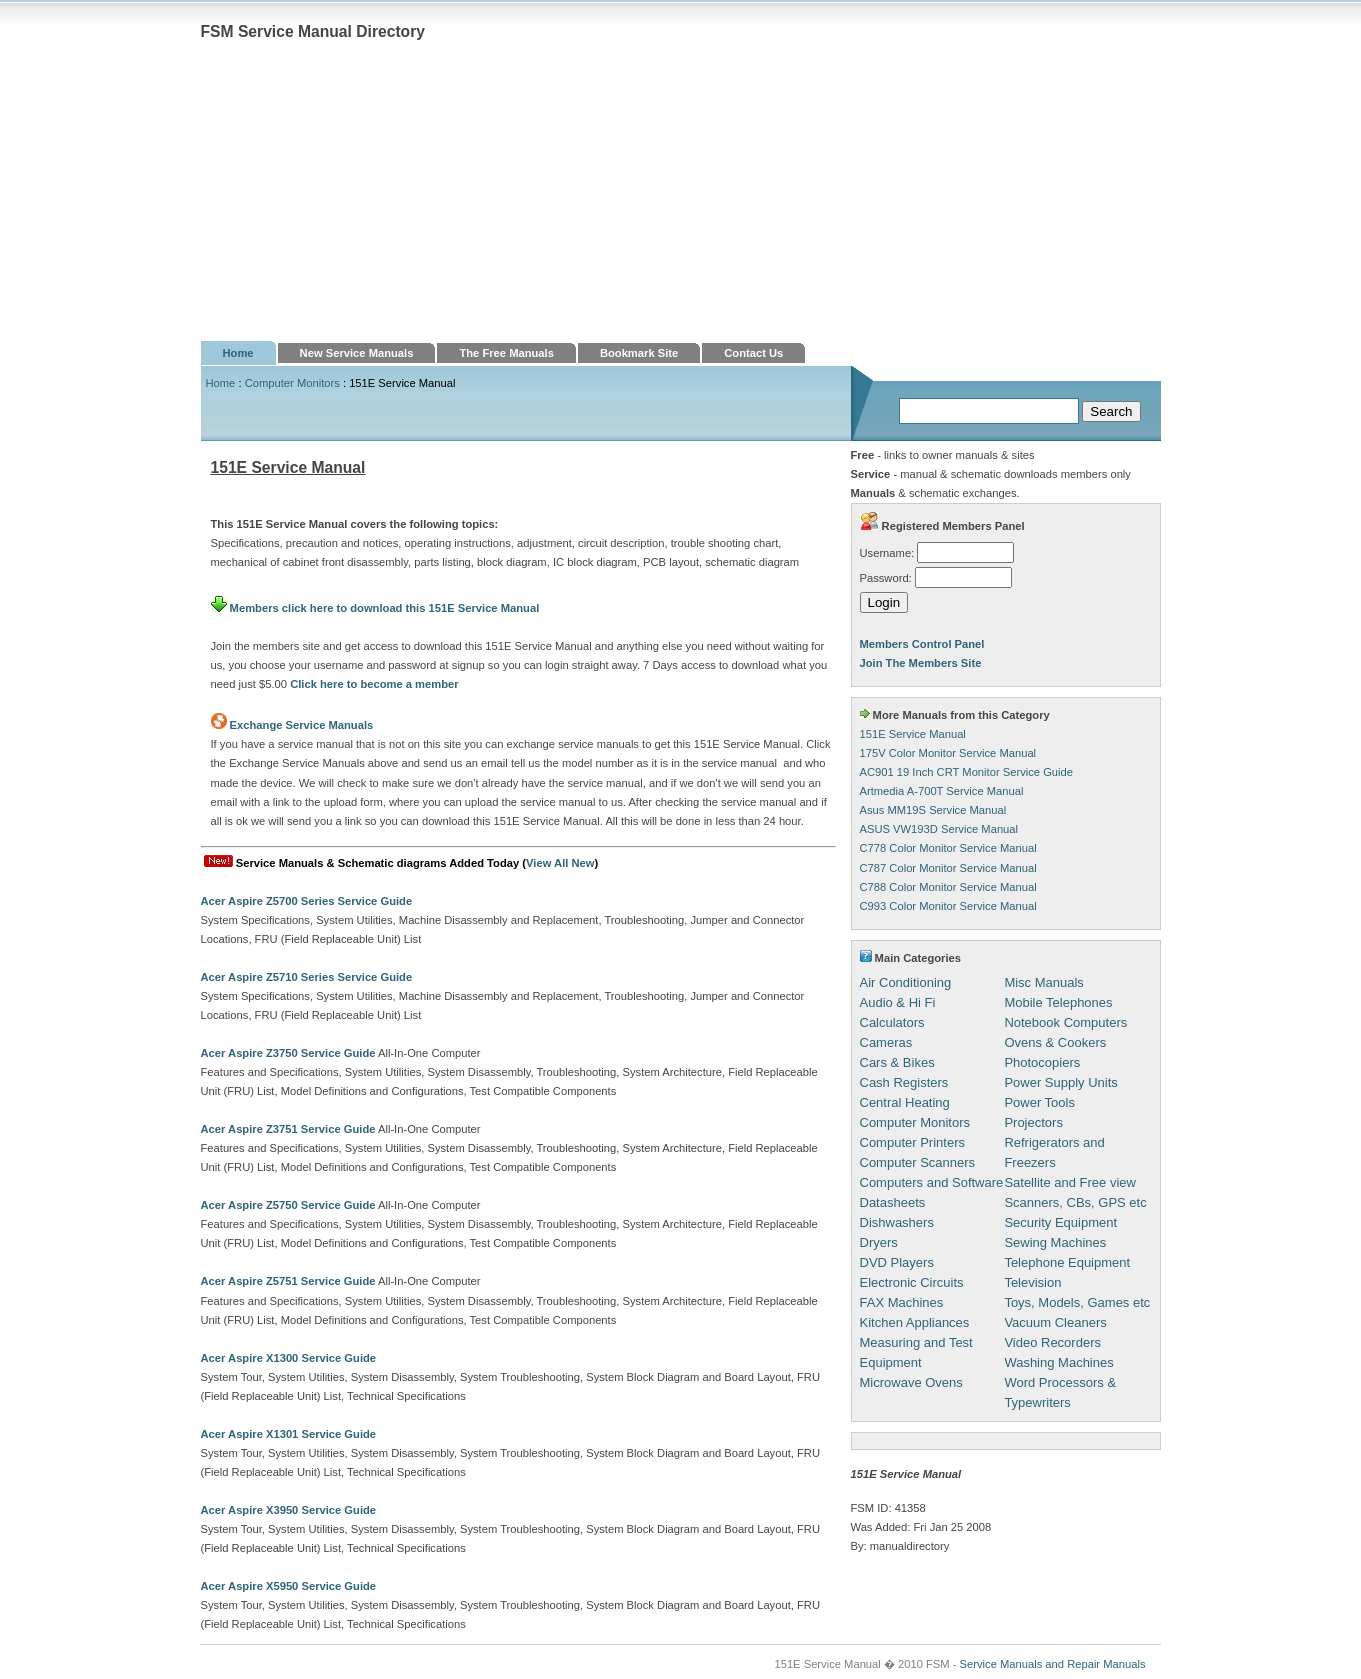 This screenshot has width=1361, height=1679. What do you see at coordinates (1077, 1302) in the screenshot?
I see `Toys, Models, Games etc` at bounding box center [1077, 1302].